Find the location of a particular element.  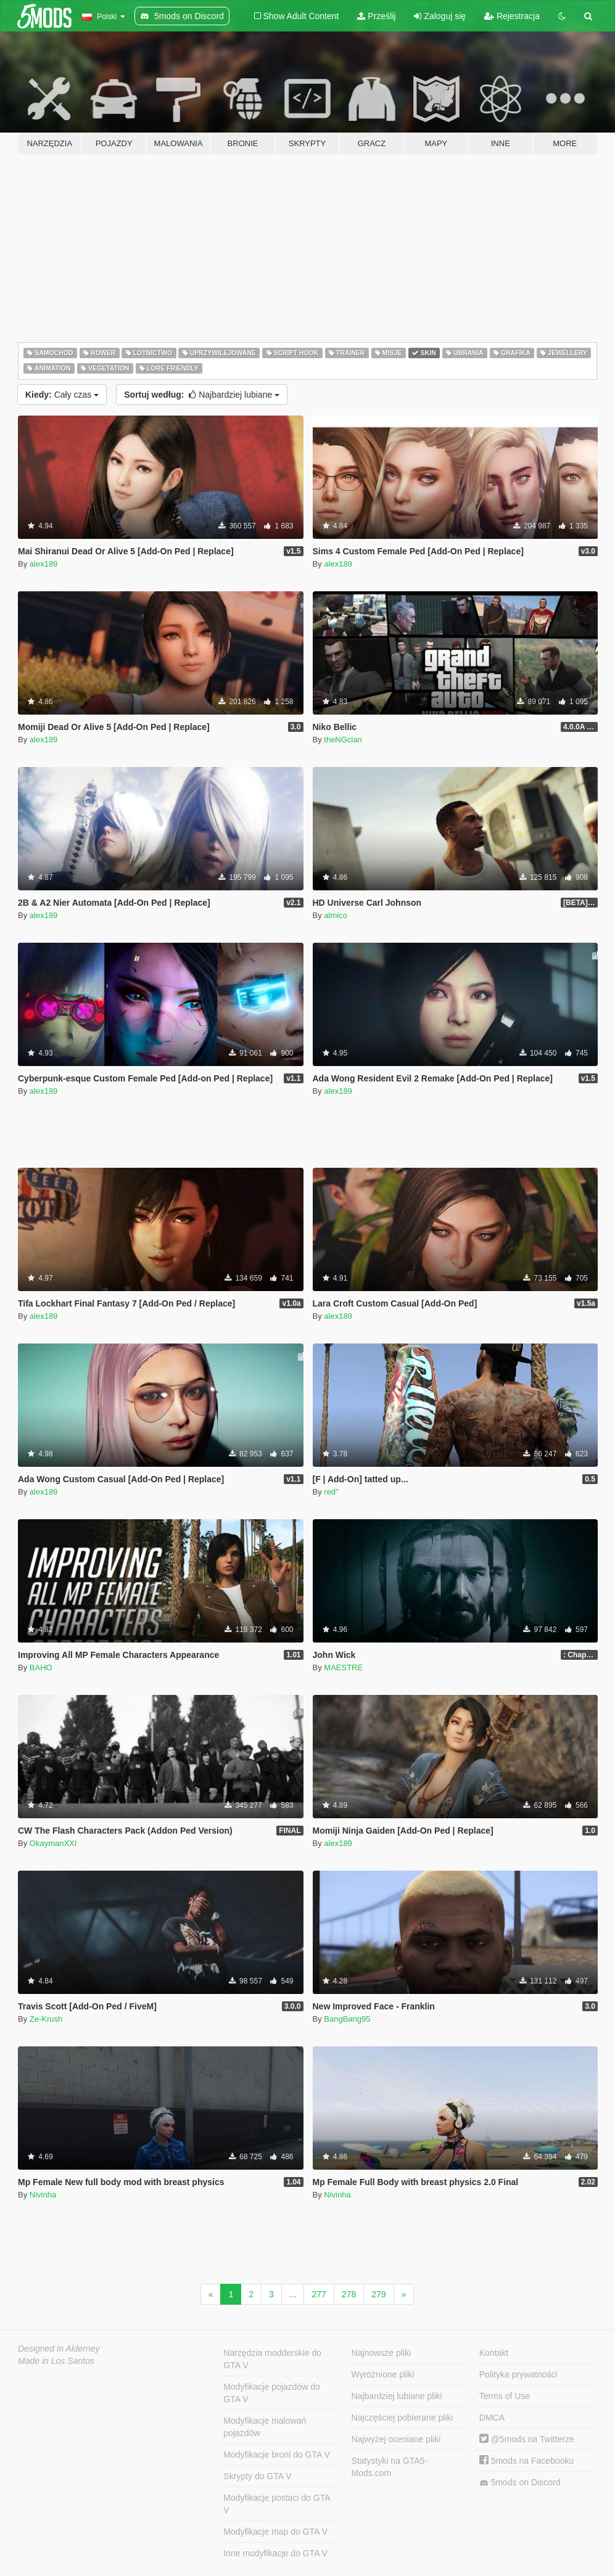

BAHO is located at coordinates (41, 1667).